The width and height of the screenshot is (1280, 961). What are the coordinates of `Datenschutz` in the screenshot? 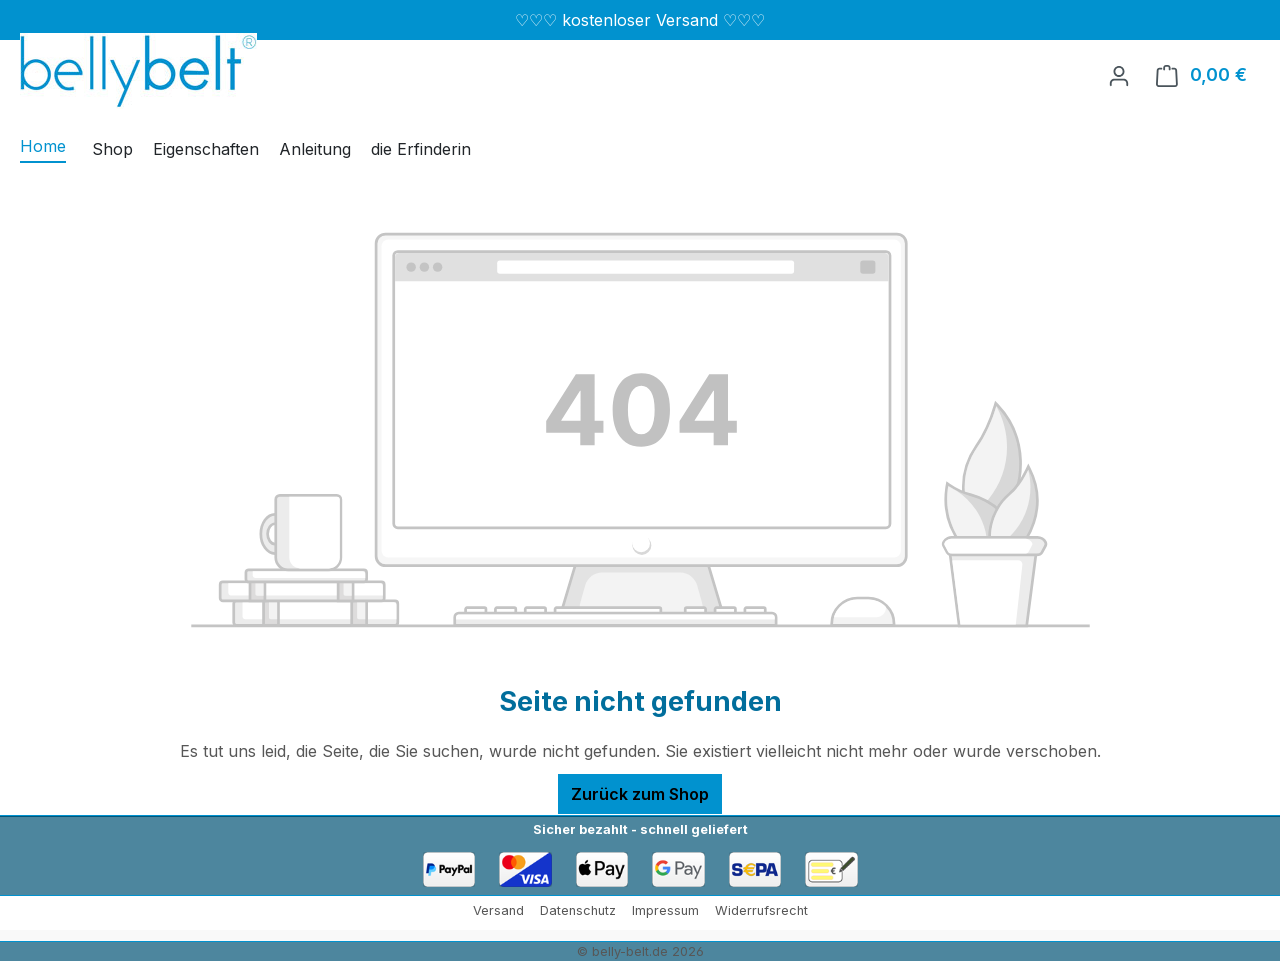 It's located at (578, 910).